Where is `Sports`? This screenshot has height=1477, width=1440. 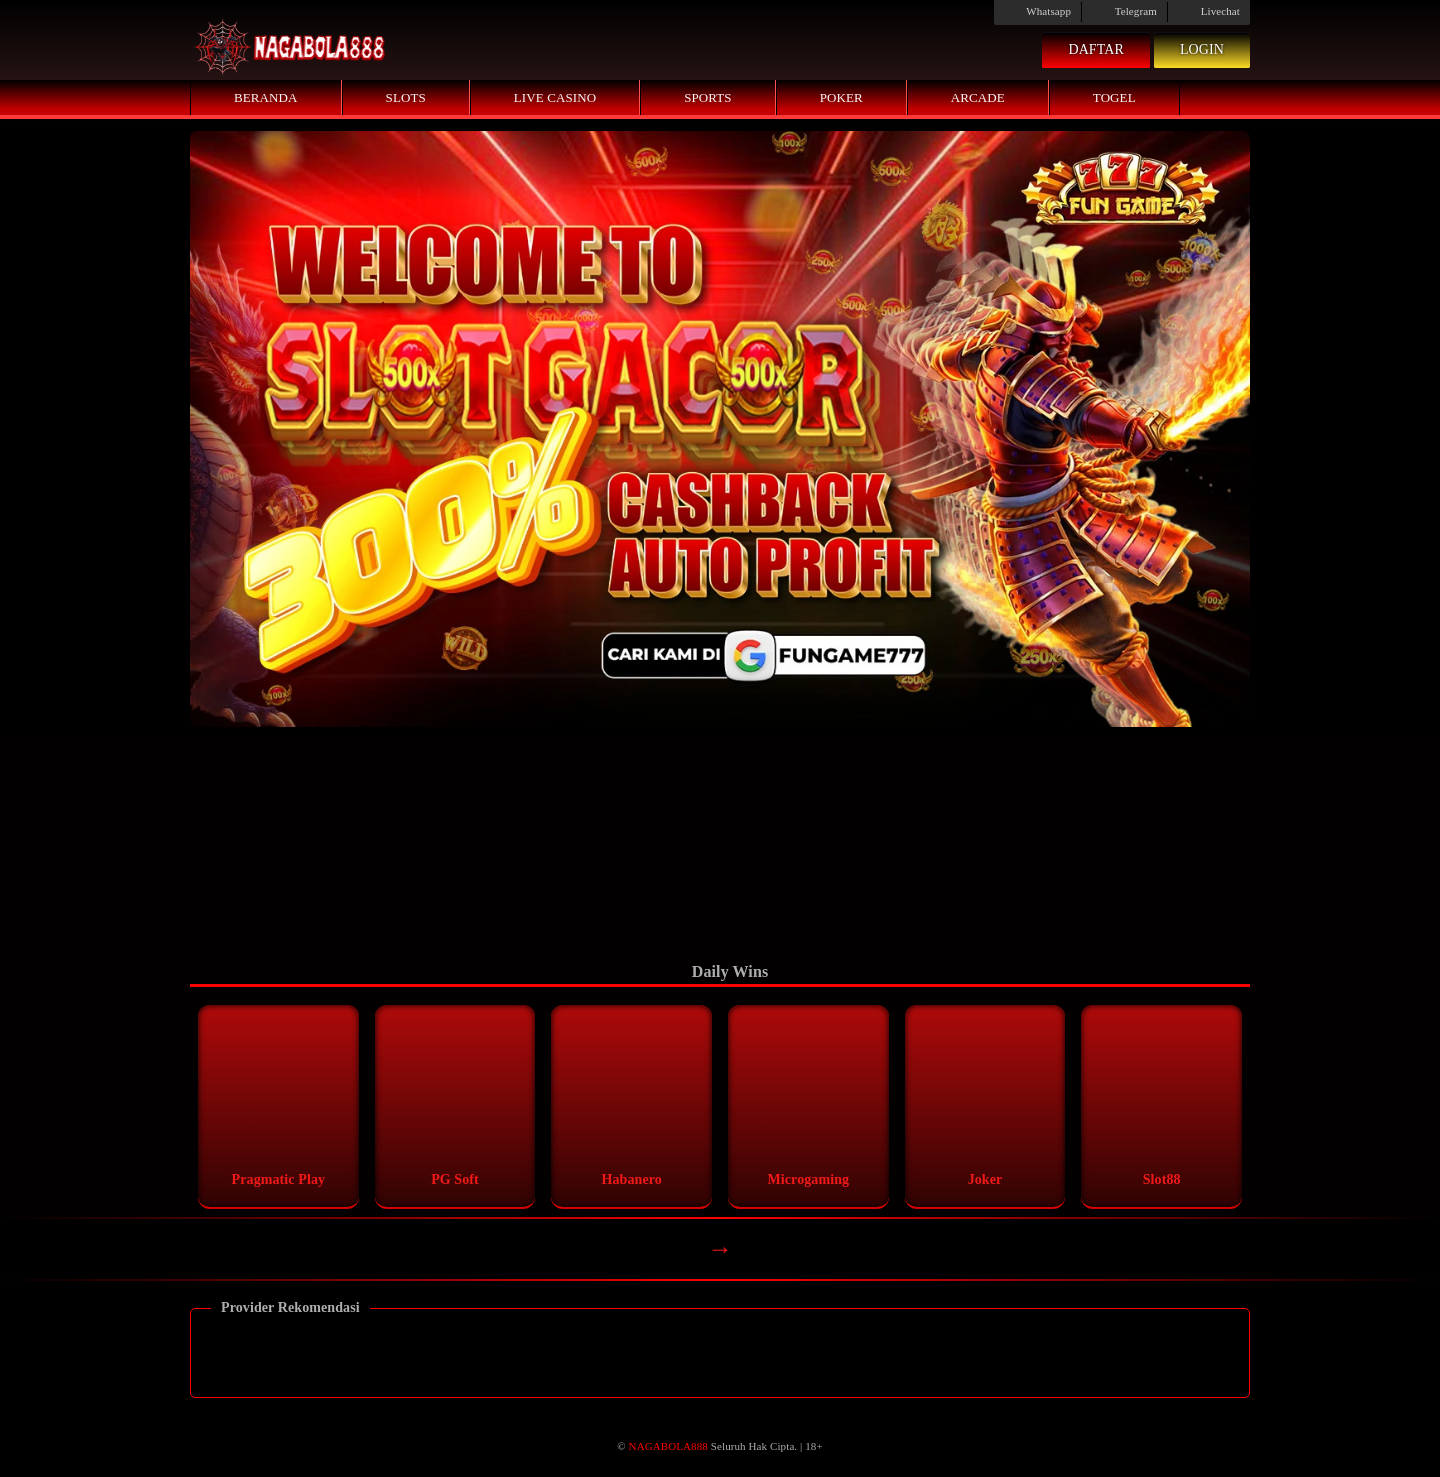
Sports is located at coordinates (708, 97).